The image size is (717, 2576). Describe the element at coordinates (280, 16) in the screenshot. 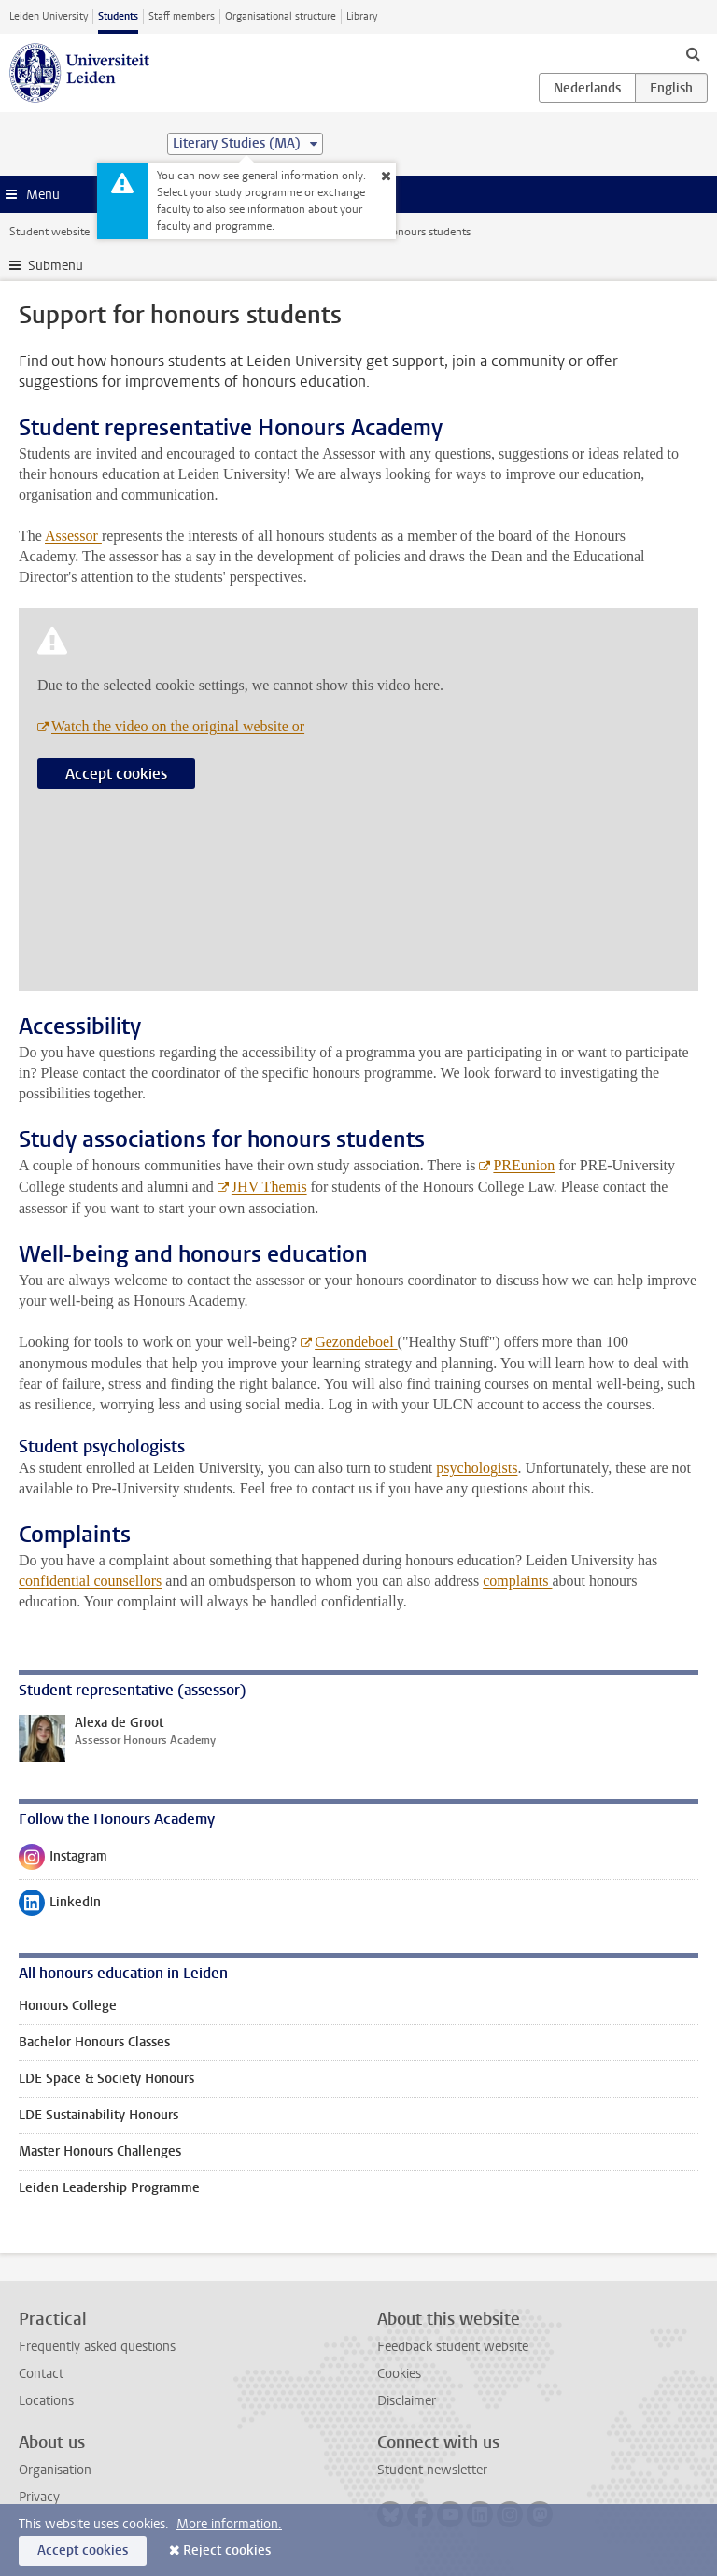

I see `Organisational structure` at that location.